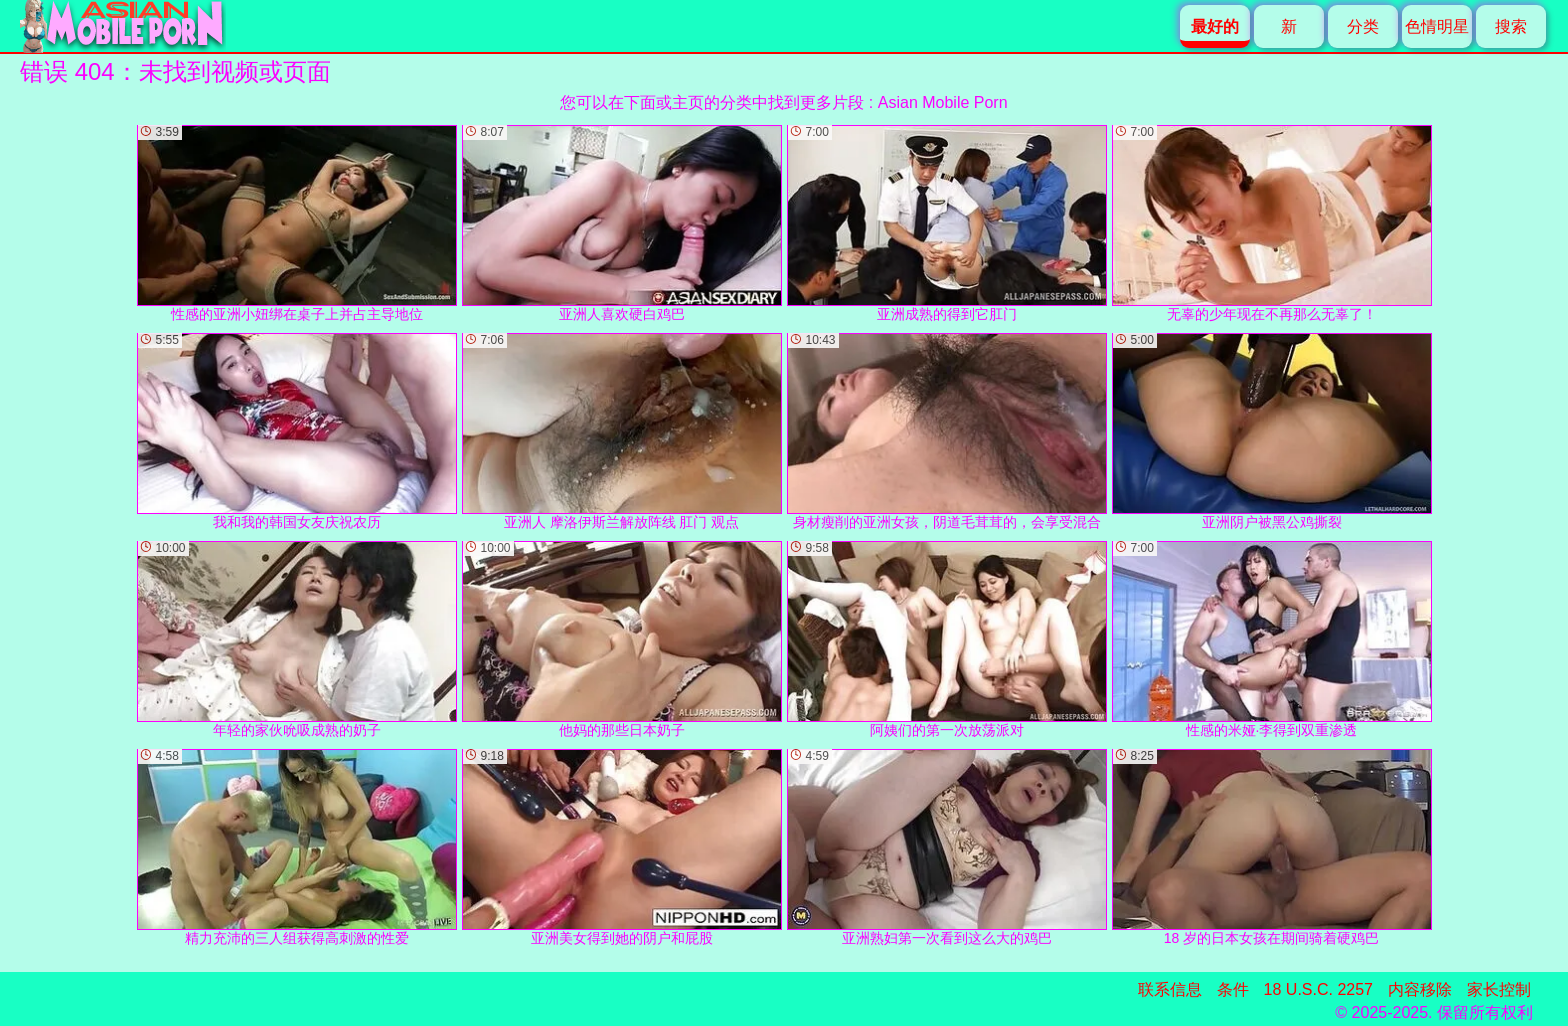 The width and height of the screenshot is (1568, 1026). I want to click on 联系信息, so click(1170, 989).